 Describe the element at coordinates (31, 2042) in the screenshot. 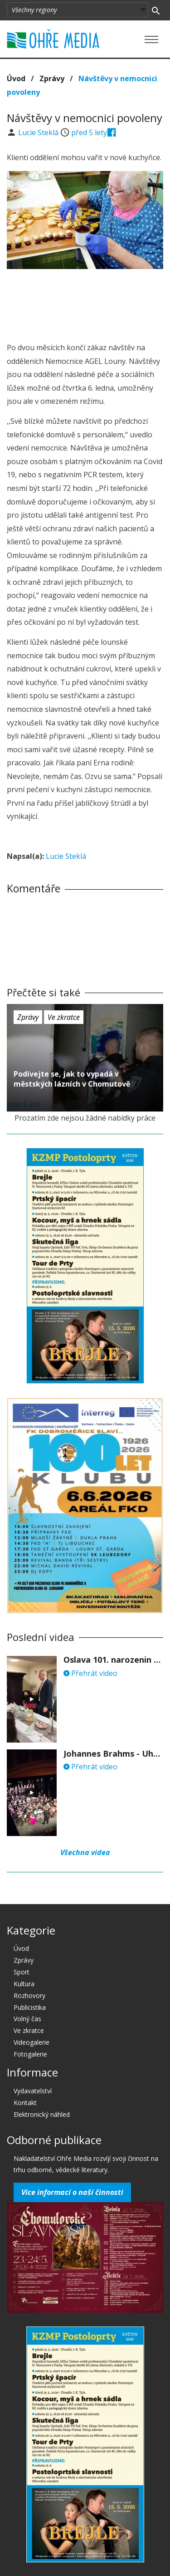

I see `Videogalerie` at that location.